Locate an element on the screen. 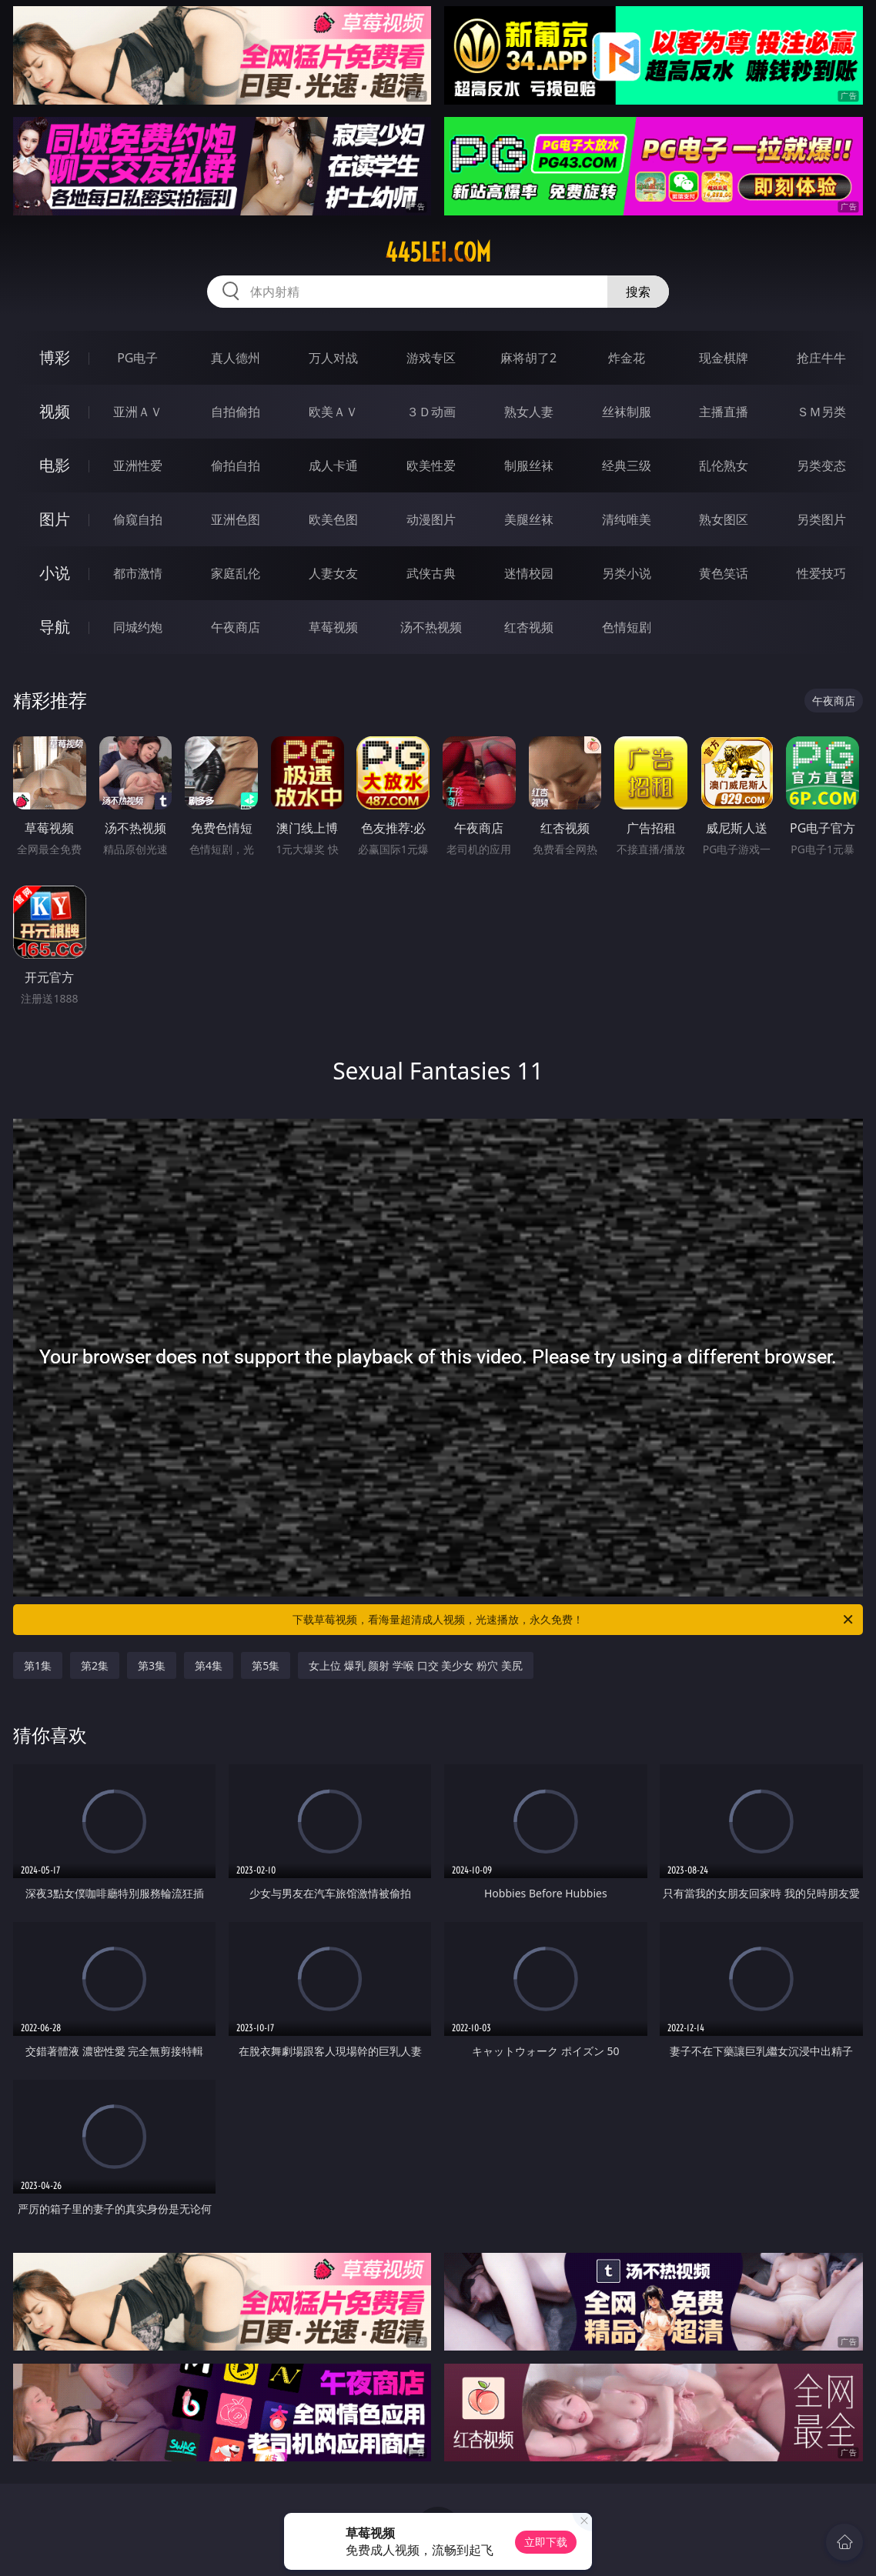  午夜商店 is located at coordinates (235, 627).